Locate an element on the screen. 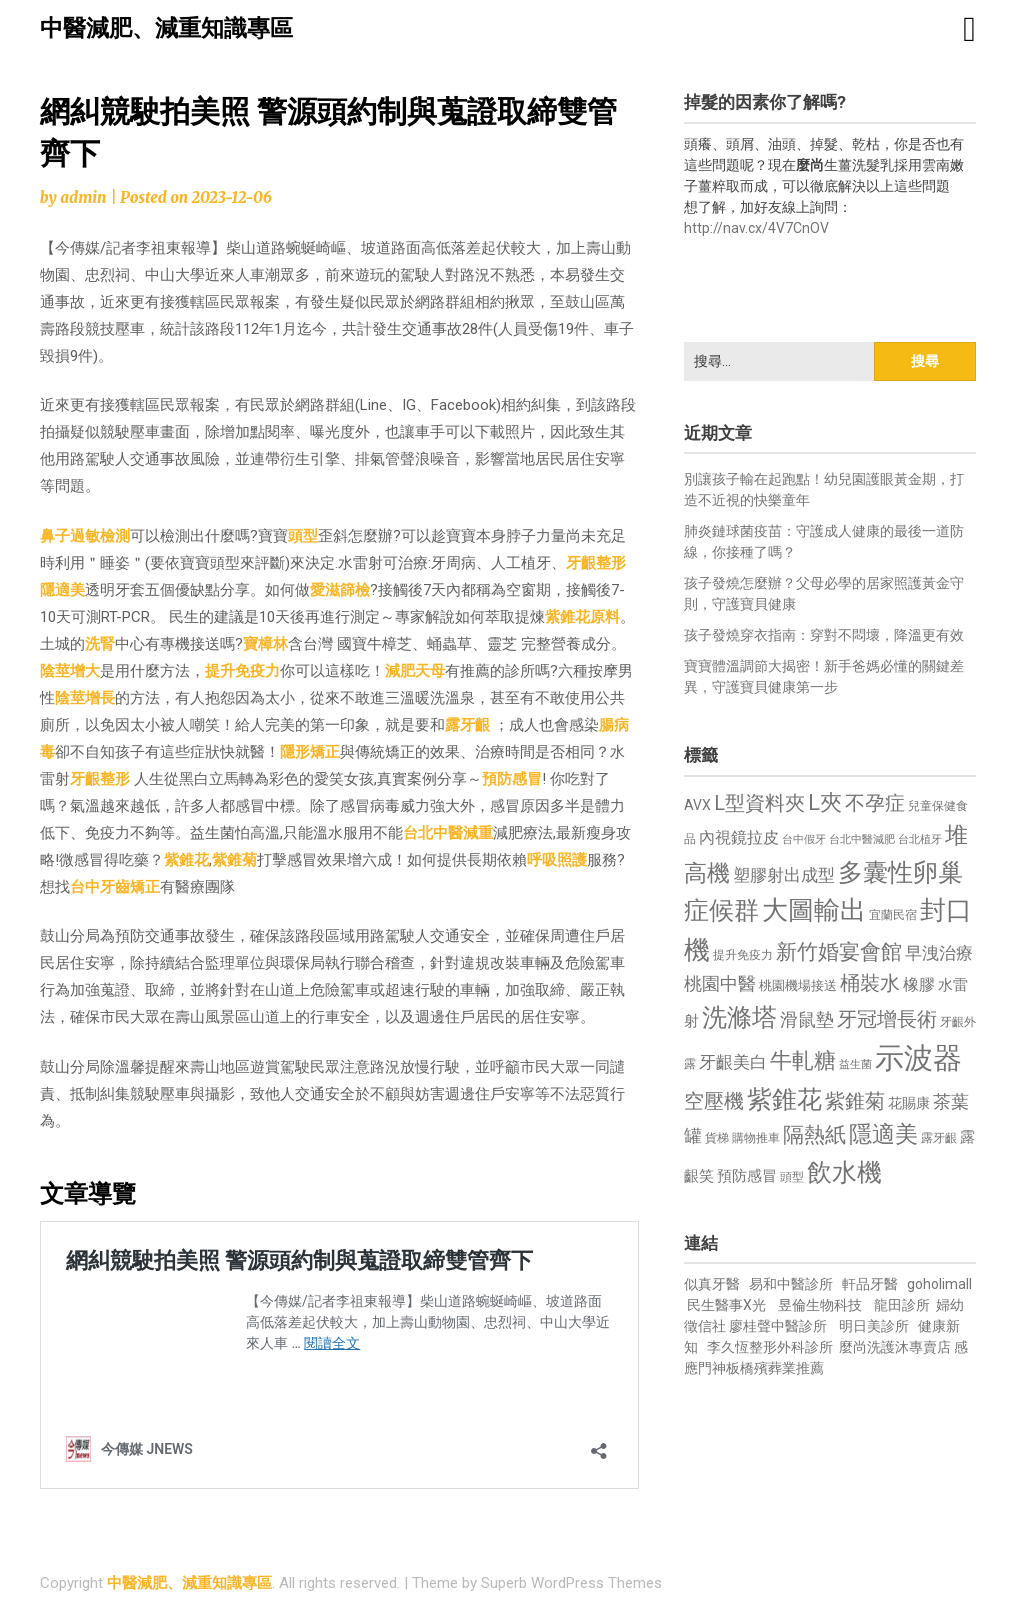 The width and height of the screenshot is (1016, 1617). 龍田診所 is located at coordinates (902, 1305).